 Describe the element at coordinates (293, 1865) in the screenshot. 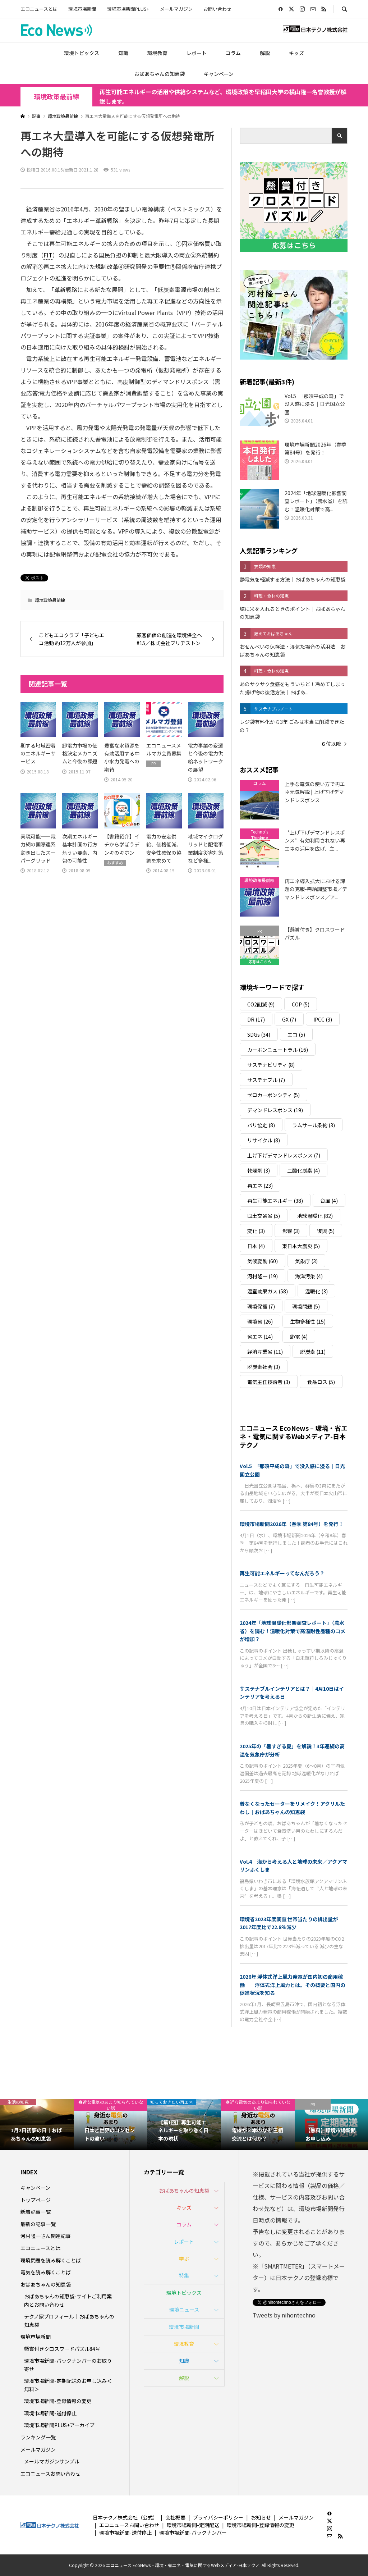

I see `Vol.4 海から考える人と地球の未来／アクアマリンふくしま` at that location.